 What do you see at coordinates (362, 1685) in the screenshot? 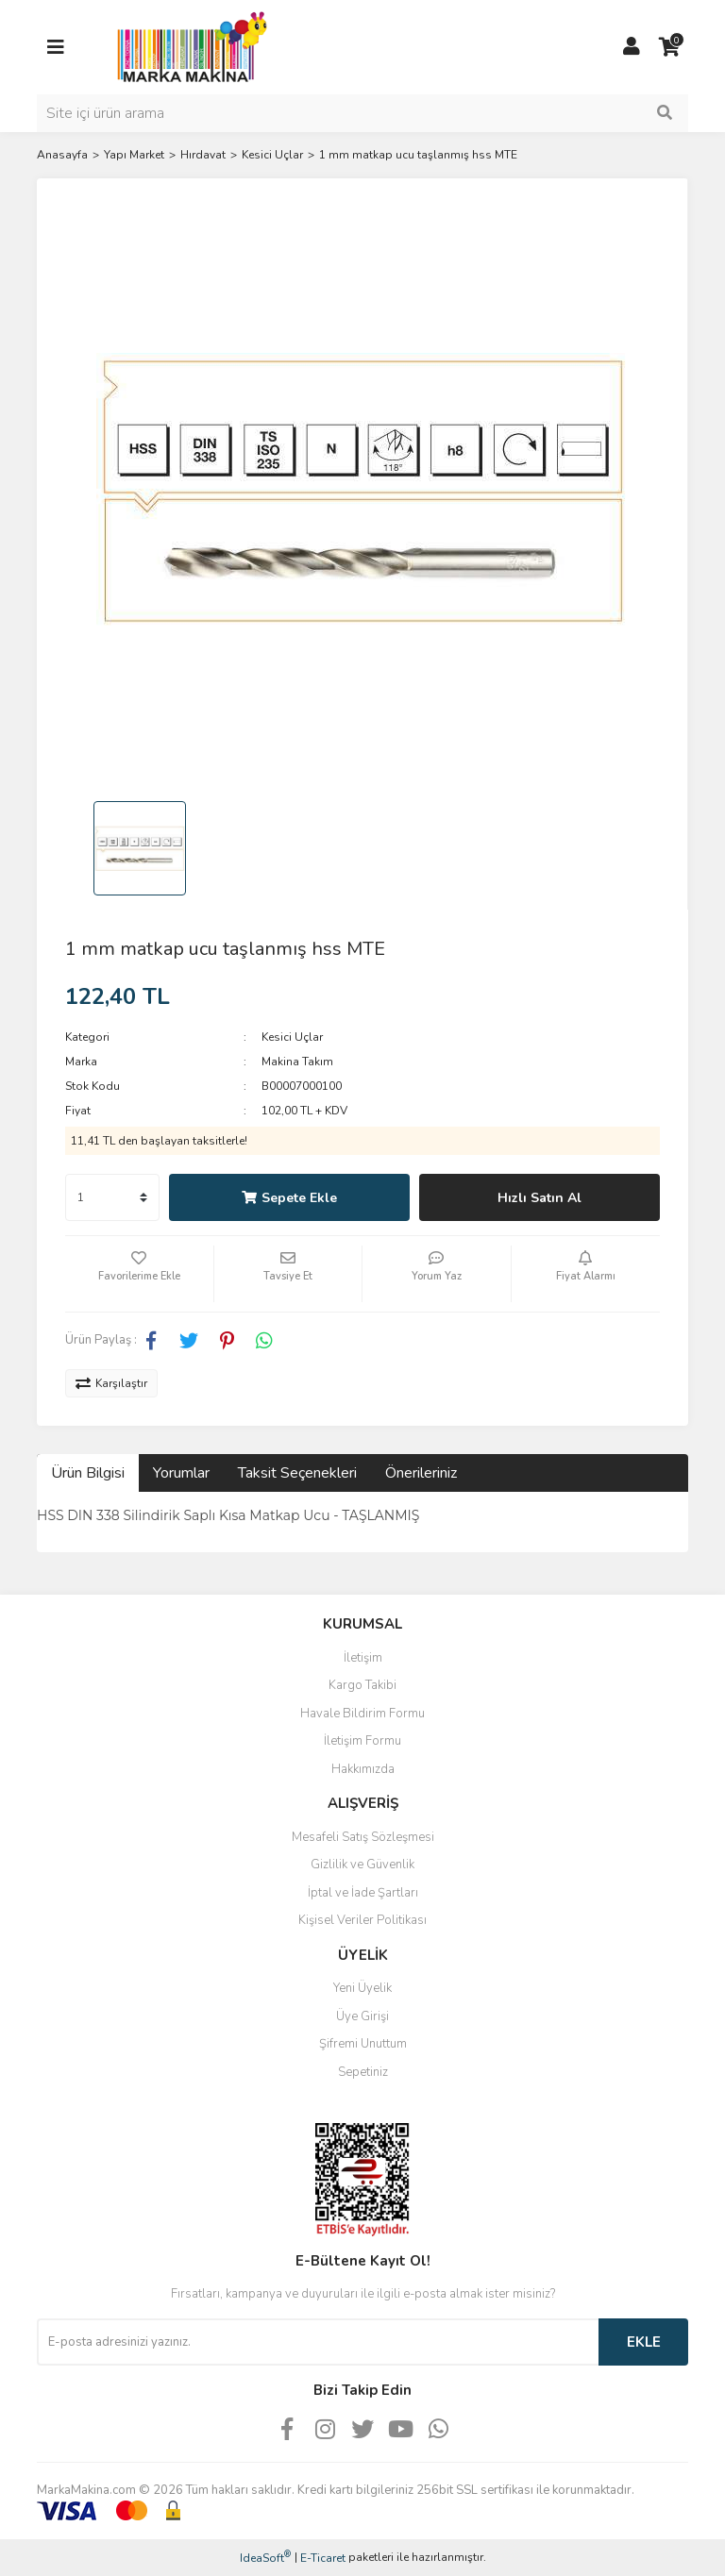
I see `Kargo Takibi` at bounding box center [362, 1685].